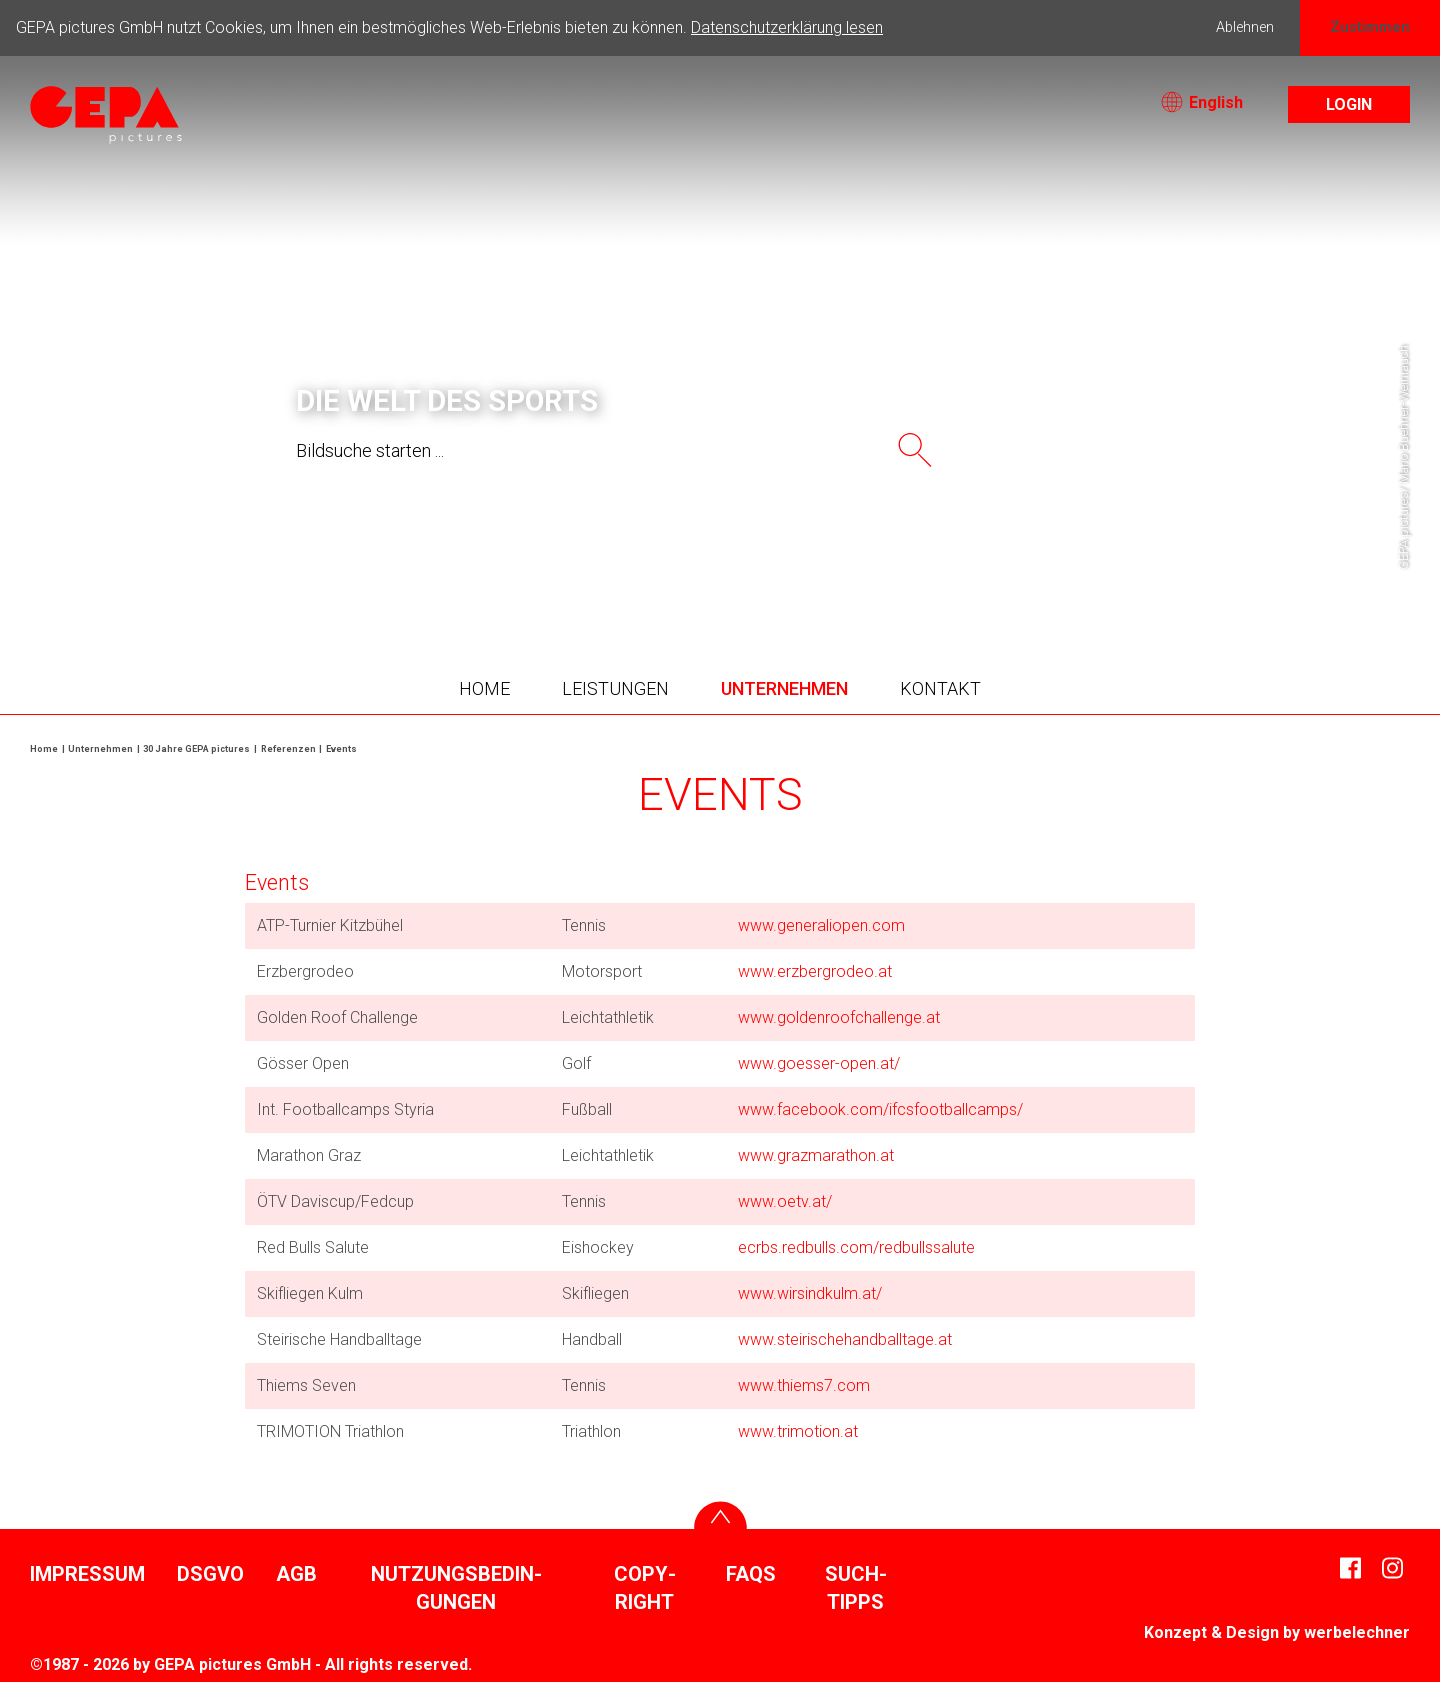 The height and width of the screenshot is (1682, 1440). What do you see at coordinates (630, 570) in the screenshot?
I see `2 [tab]` at bounding box center [630, 570].